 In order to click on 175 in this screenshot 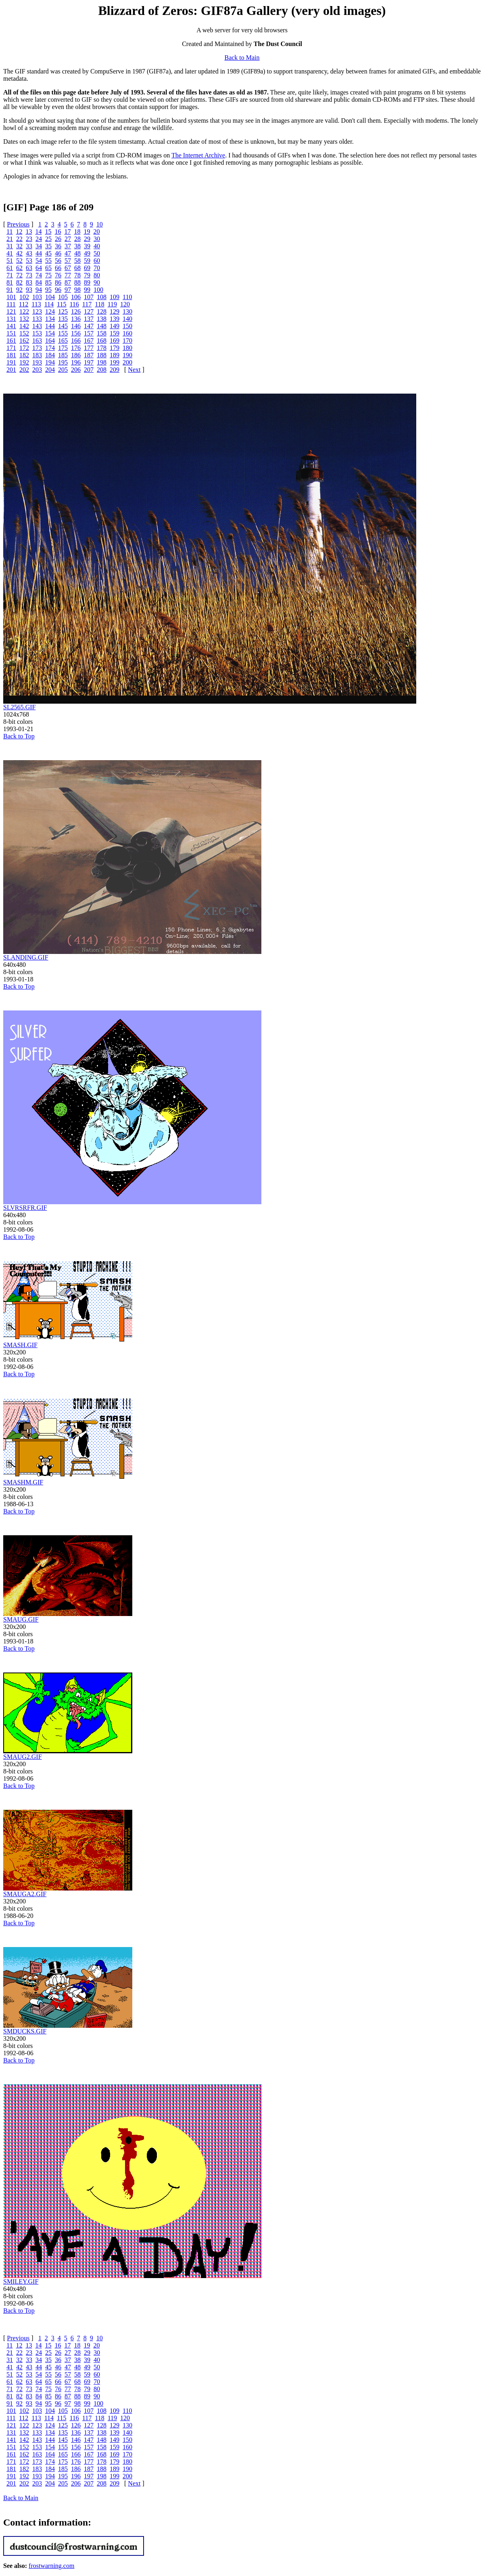, I will do `click(63, 347)`.